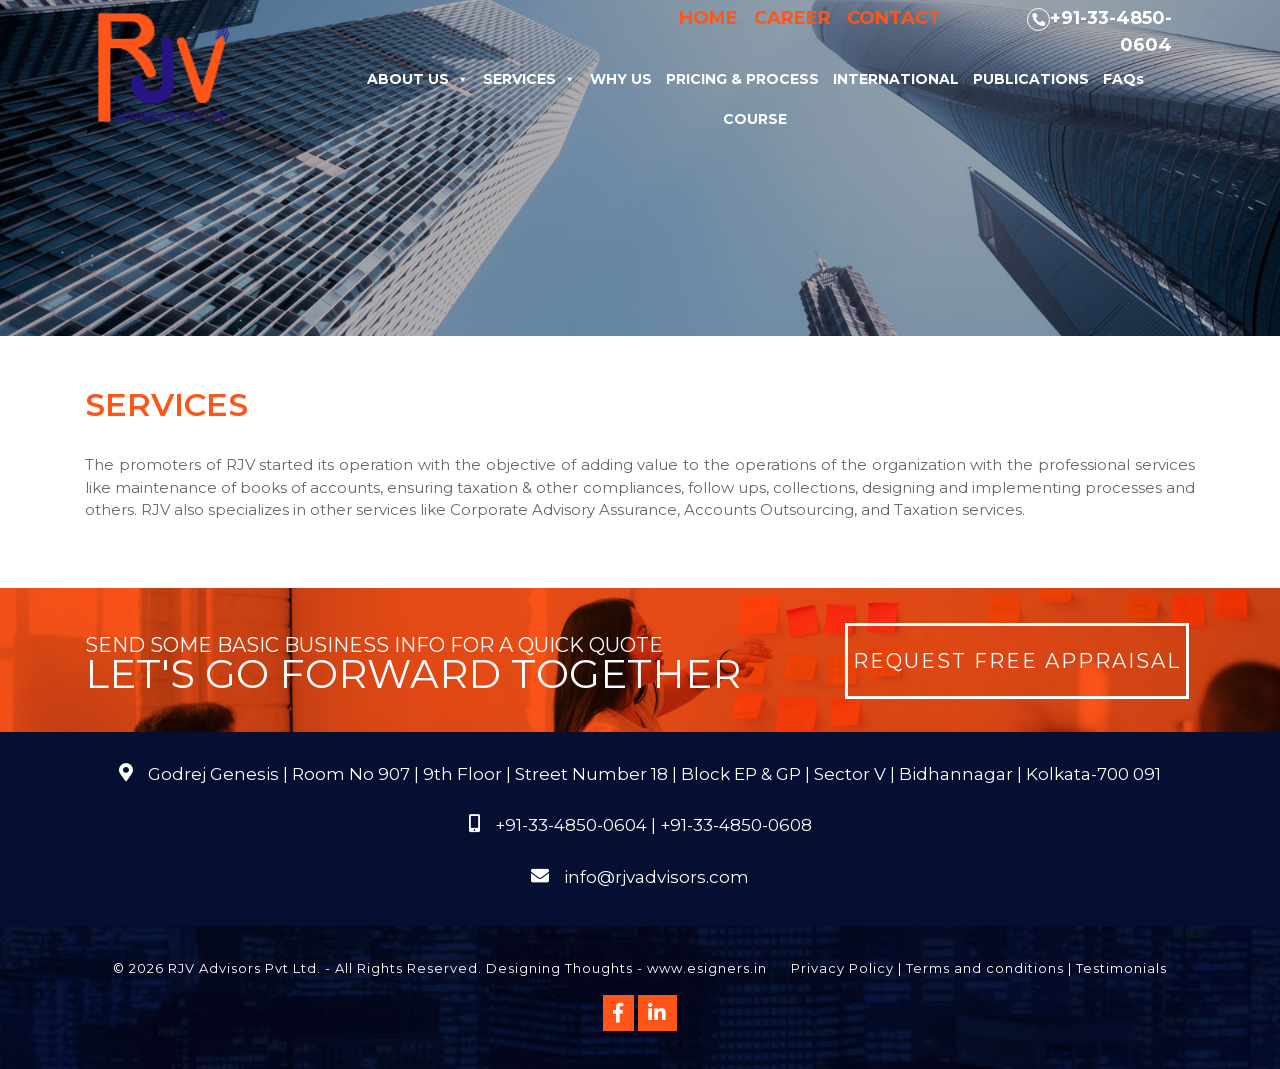  What do you see at coordinates (708, 18) in the screenshot?
I see `Home` at bounding box center [708, 18].